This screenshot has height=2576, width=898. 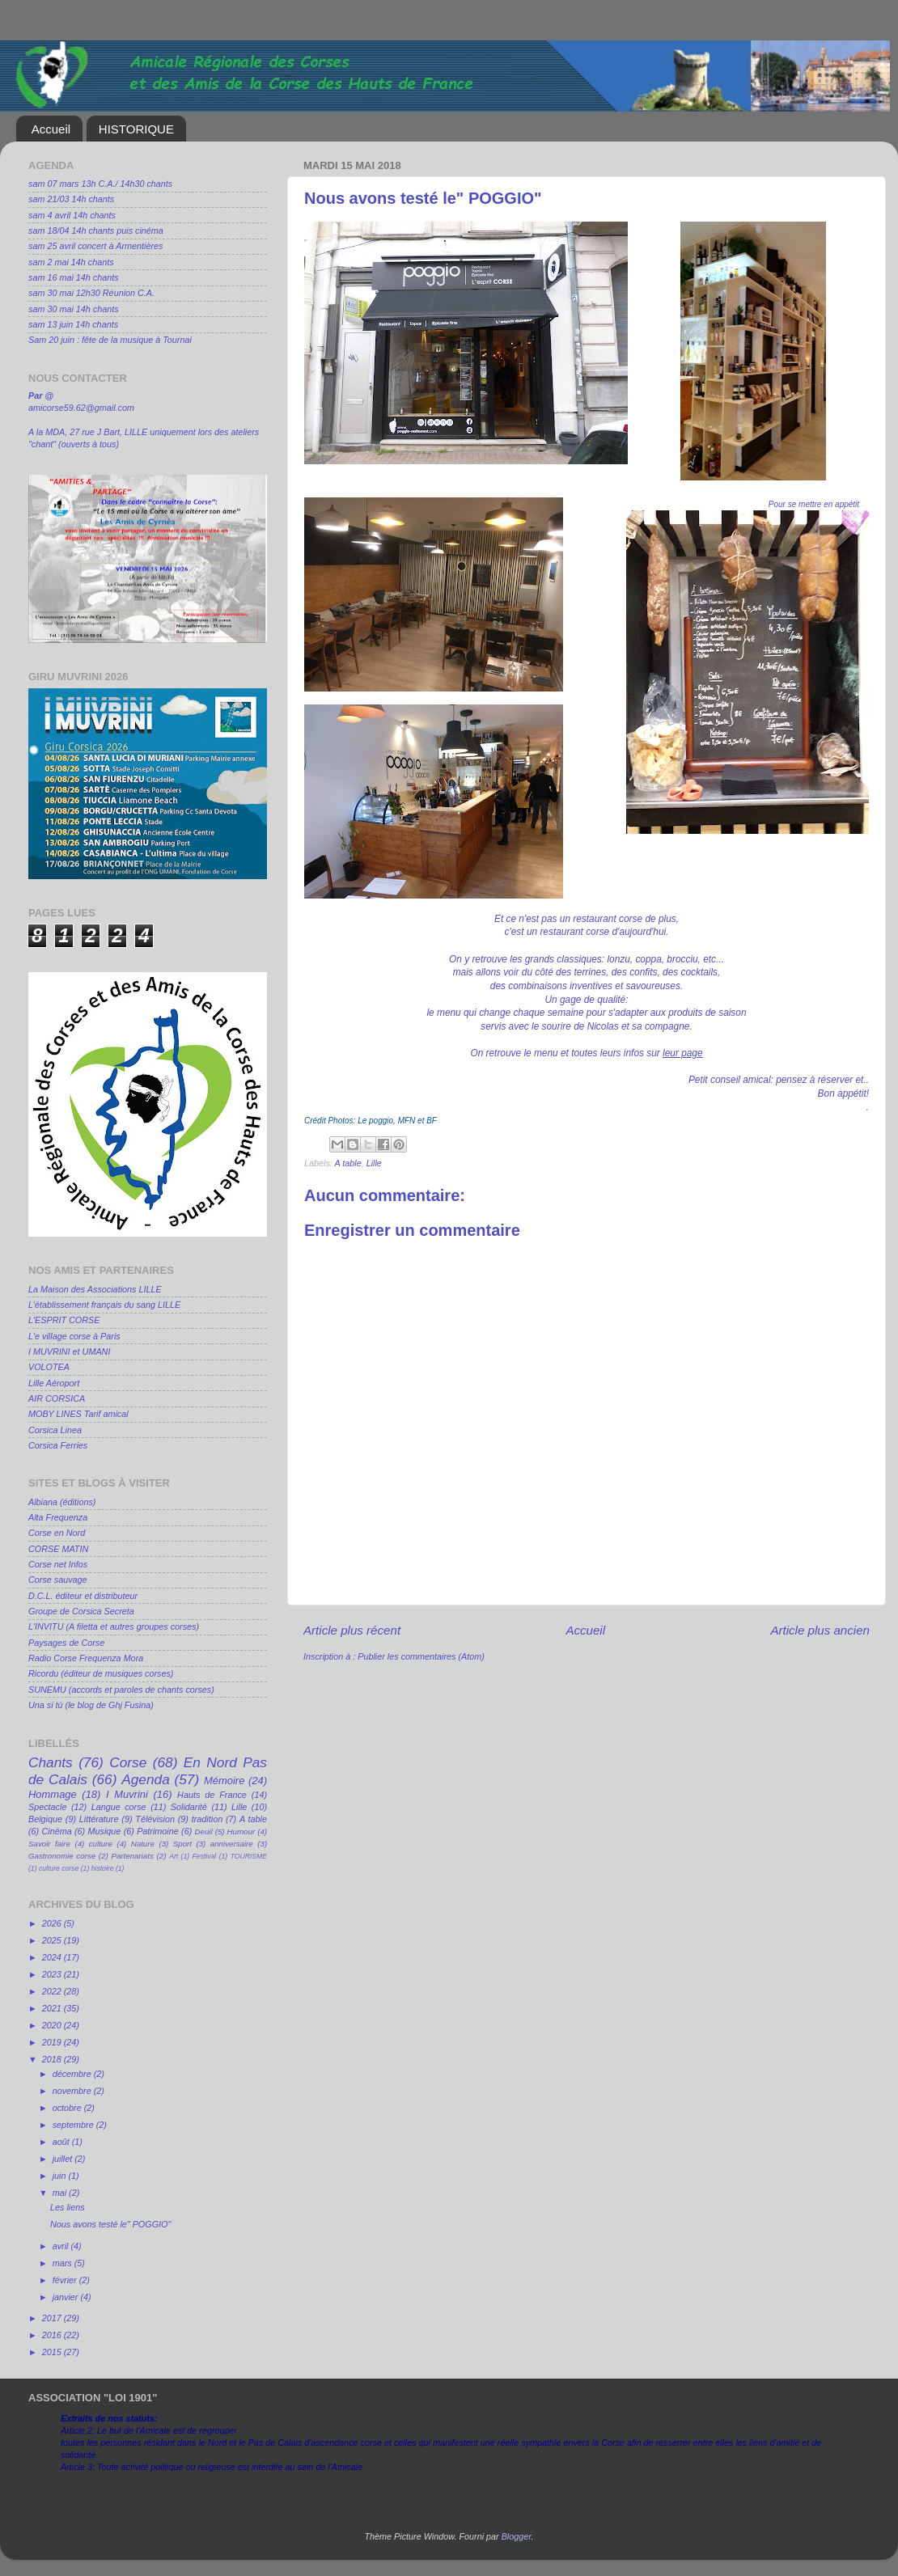 What do you see at coordinates (69, 1351) in the screenshot?
I see `I MUVRINI et UMANI` at bounding box center [69, 1351].